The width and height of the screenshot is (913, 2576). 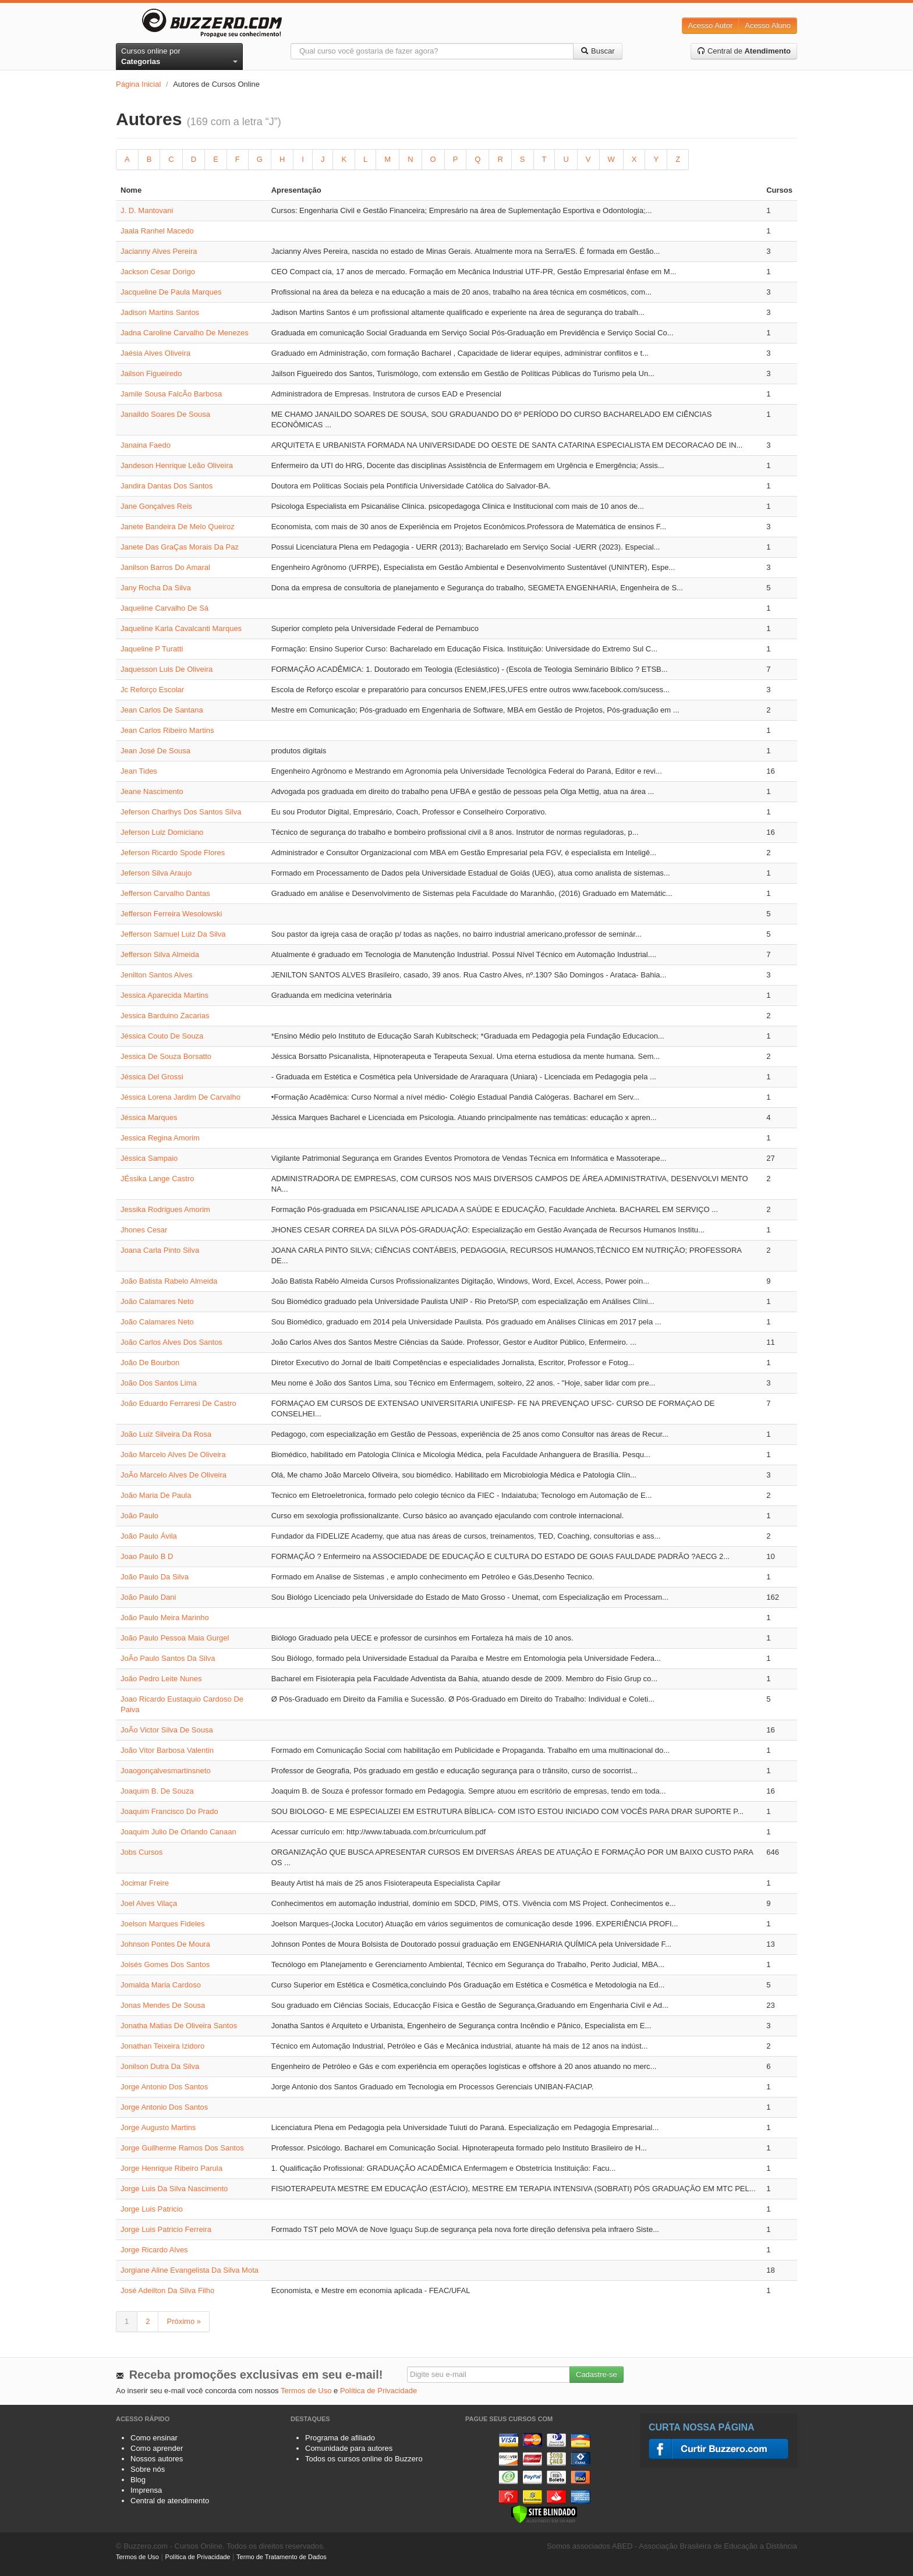 I want to click on Jaqueline Carvalho De Sá, so click(x=164, y=608).